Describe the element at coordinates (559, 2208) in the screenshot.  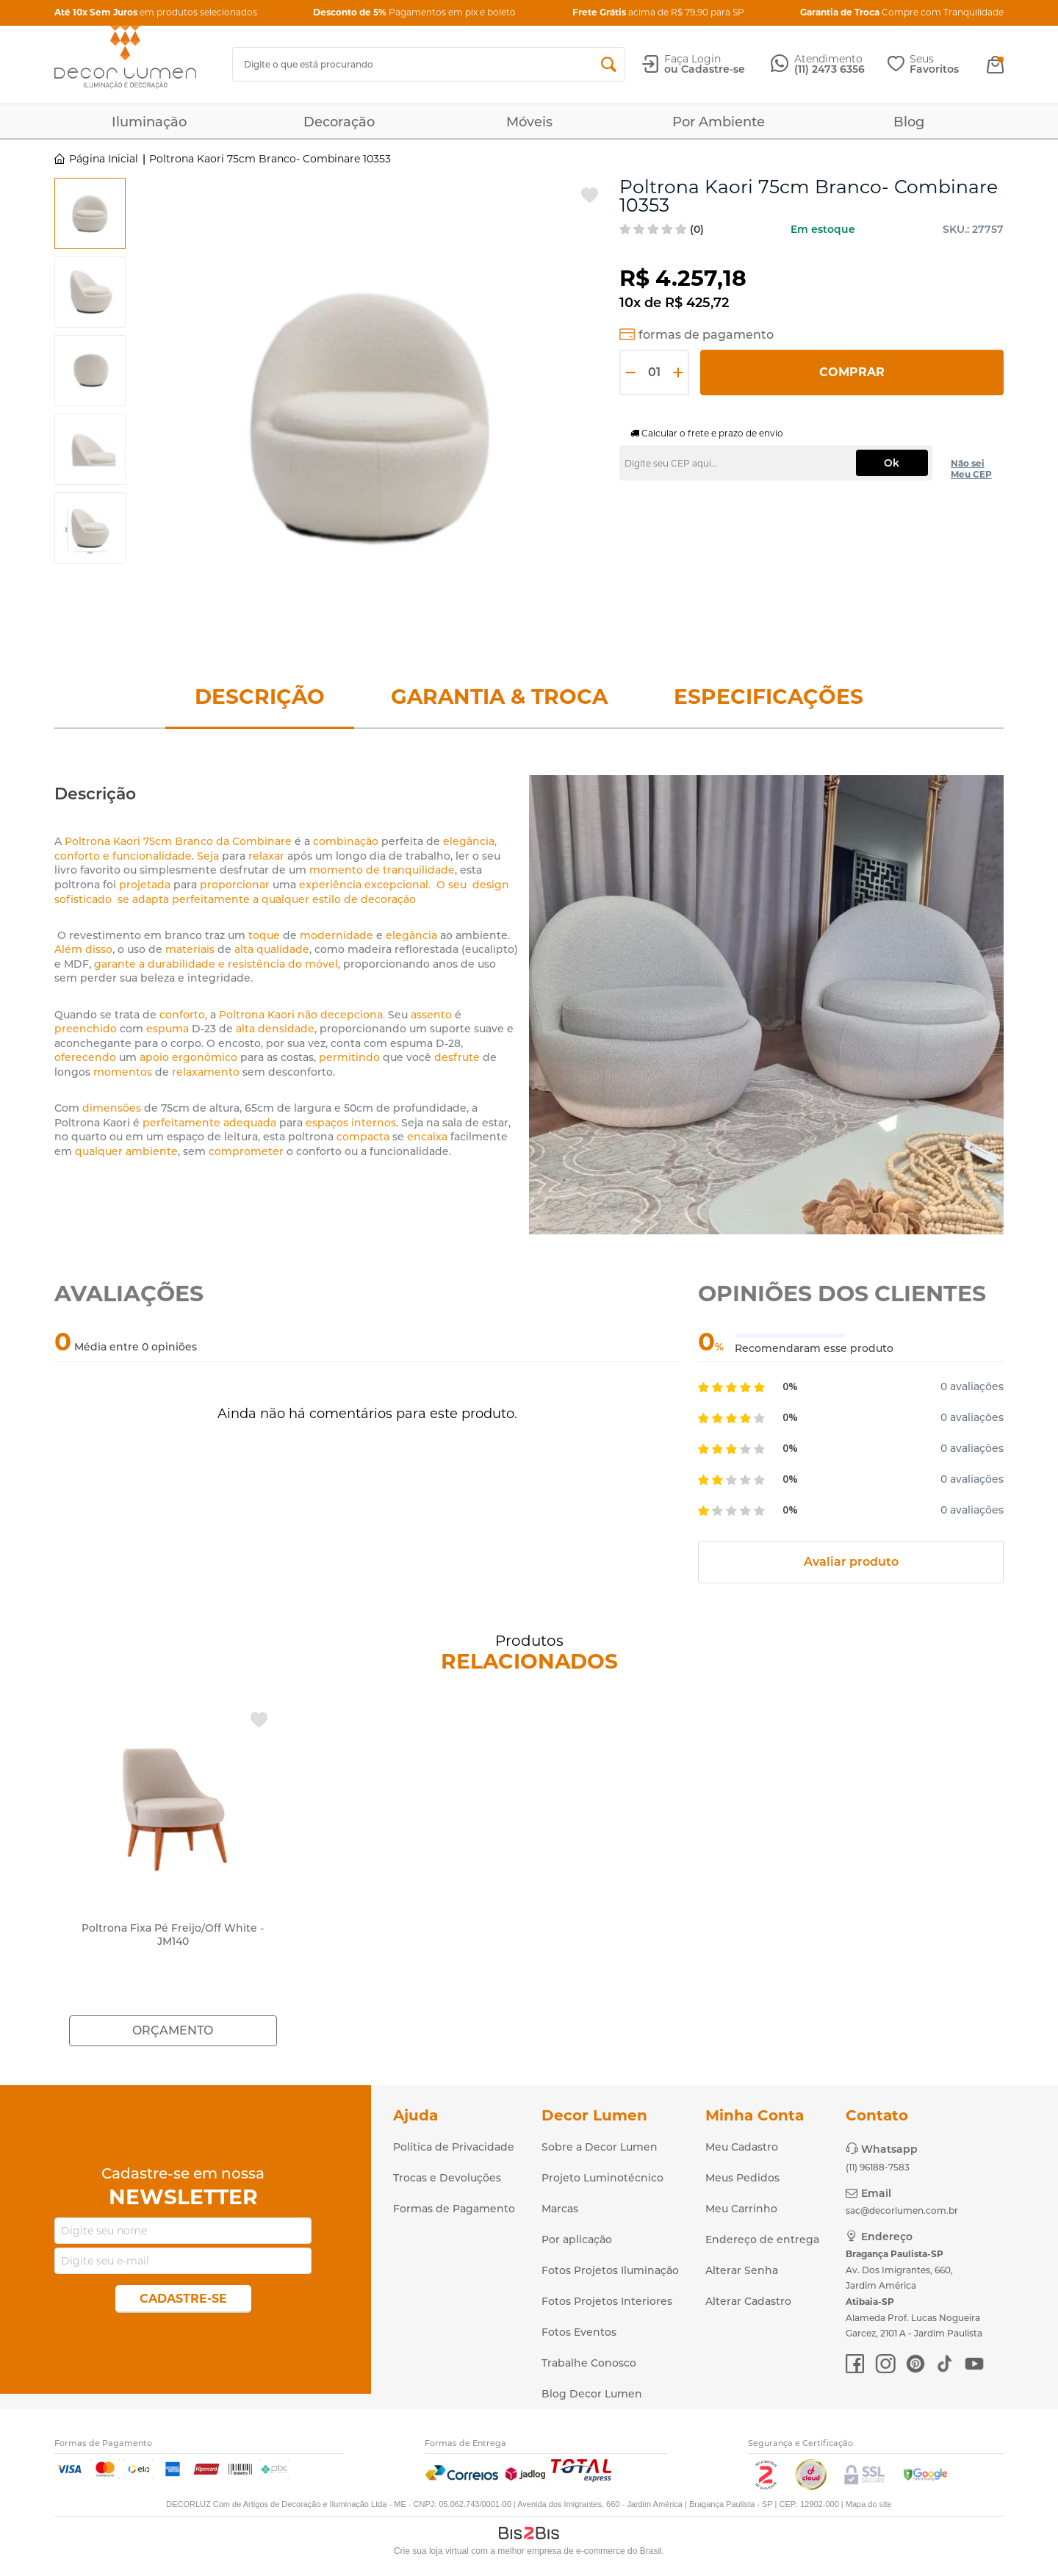
I see `Marcas` at that location.